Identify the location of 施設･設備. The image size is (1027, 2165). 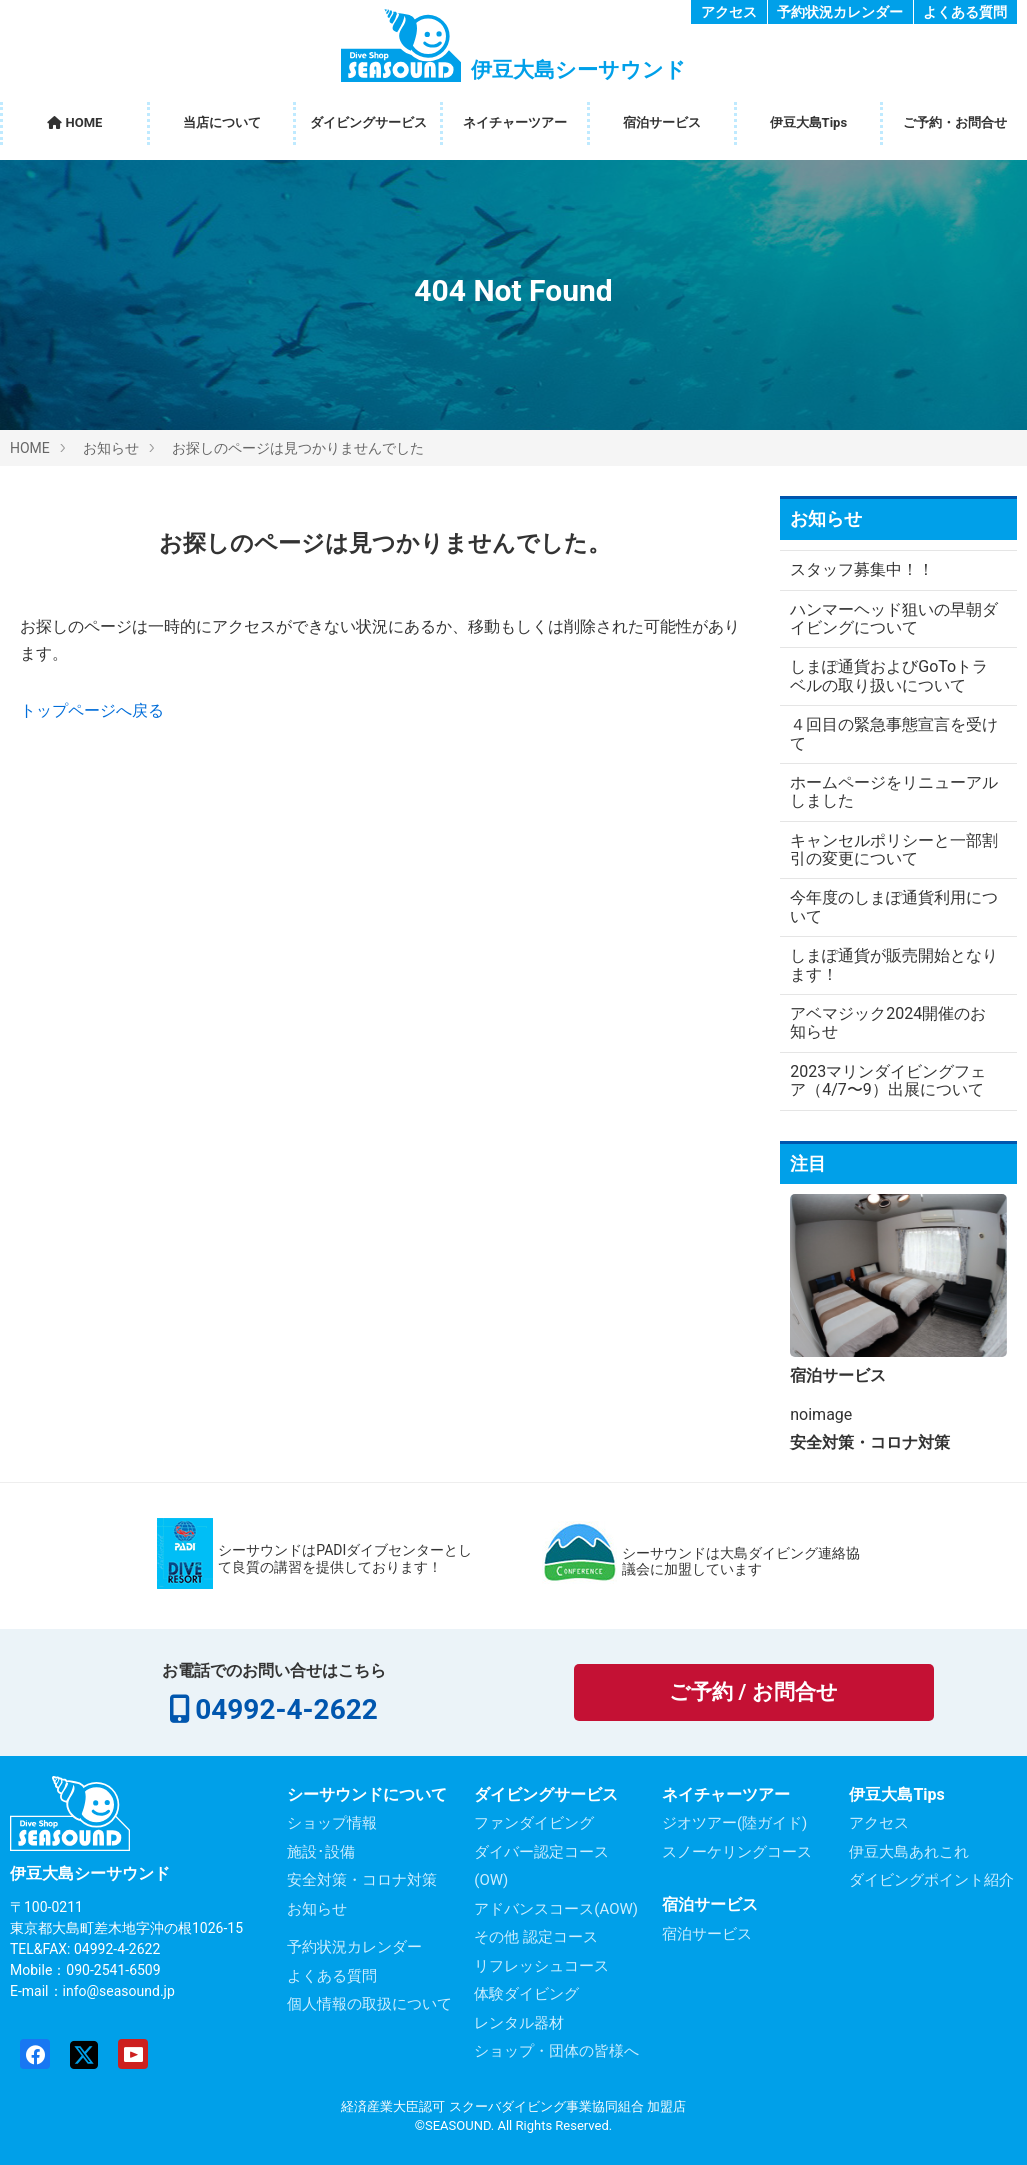
(321, 1852).